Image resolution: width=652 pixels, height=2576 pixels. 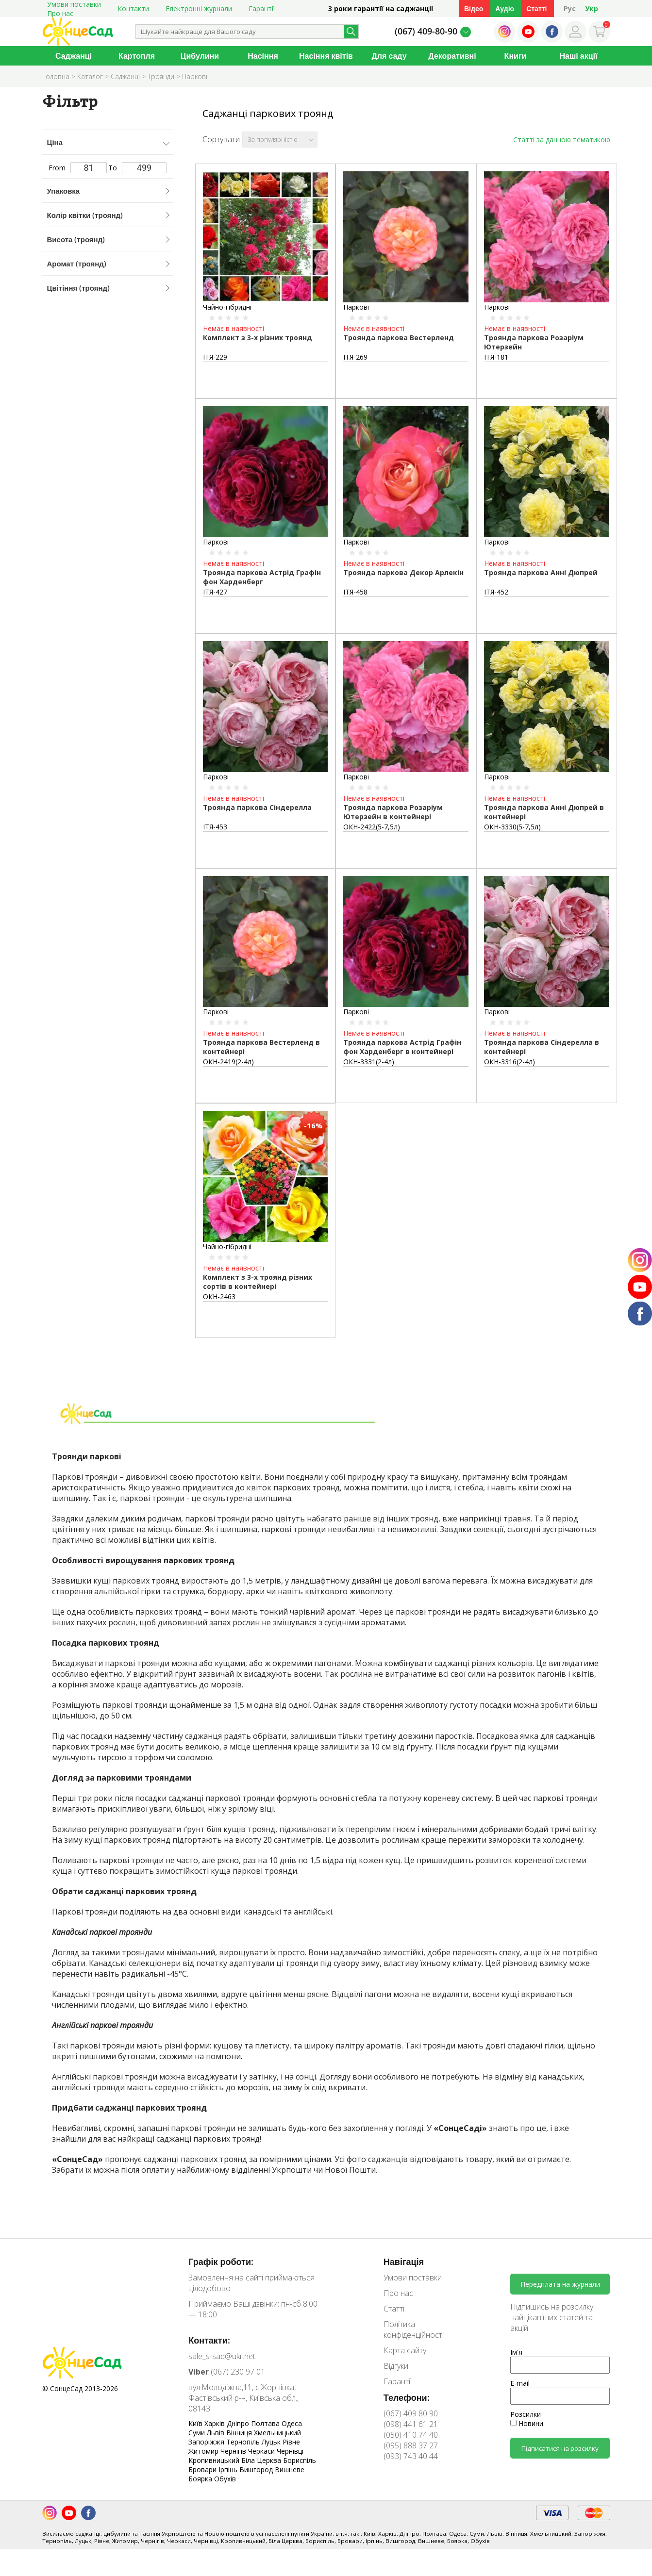 What do you see at coordinates (216, 2432) in the screenshot?
I see `Львів` at bounding box center [216, 2432].